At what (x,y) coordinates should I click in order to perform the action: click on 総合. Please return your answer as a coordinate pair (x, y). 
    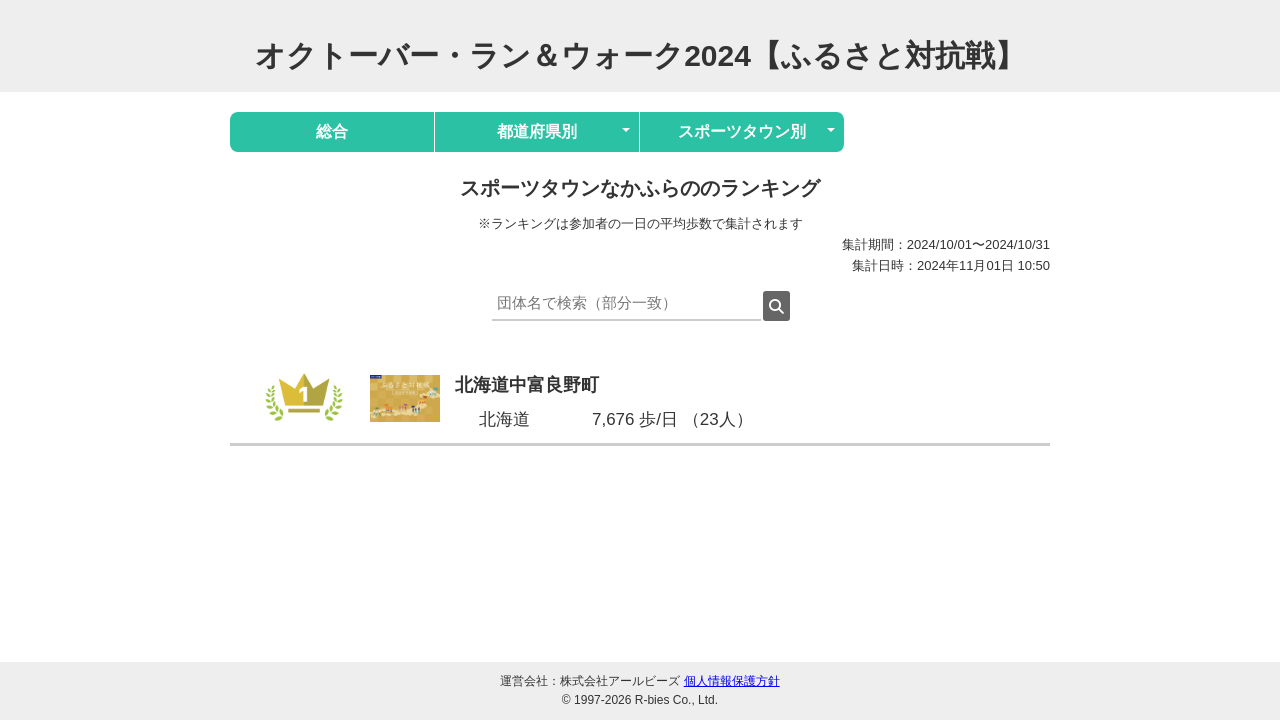
    Looking at the image, I should click on (332, 131).